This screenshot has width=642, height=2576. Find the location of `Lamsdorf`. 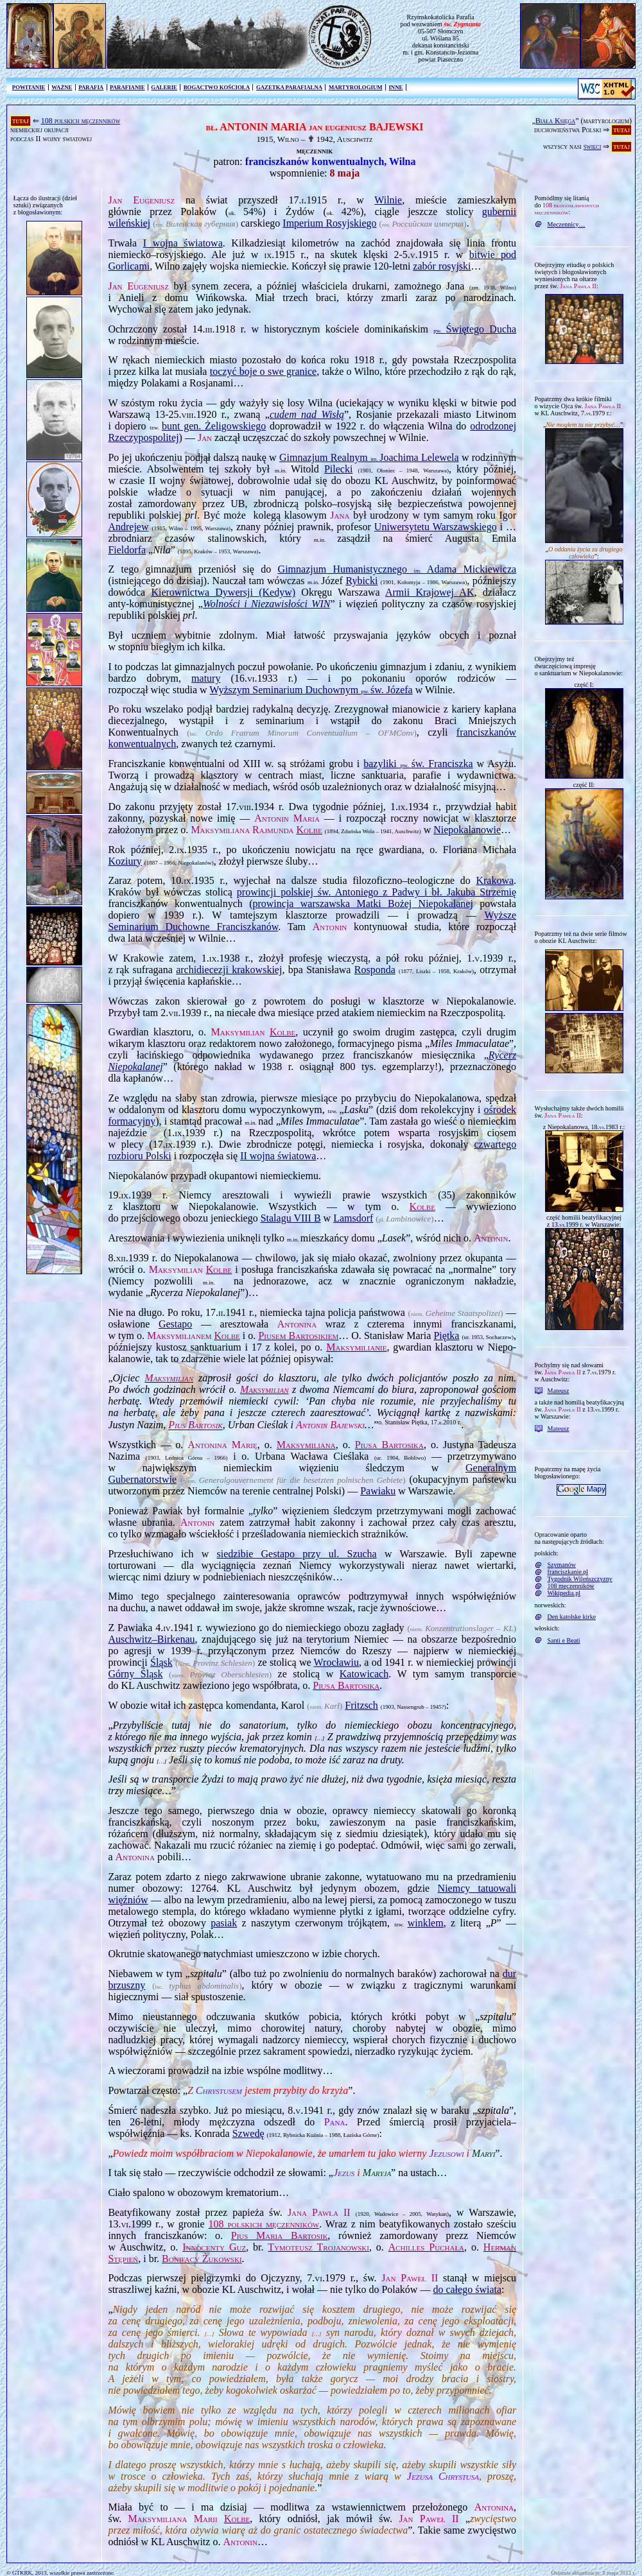

Lamsdorf is located at coordinates (353, 1218).